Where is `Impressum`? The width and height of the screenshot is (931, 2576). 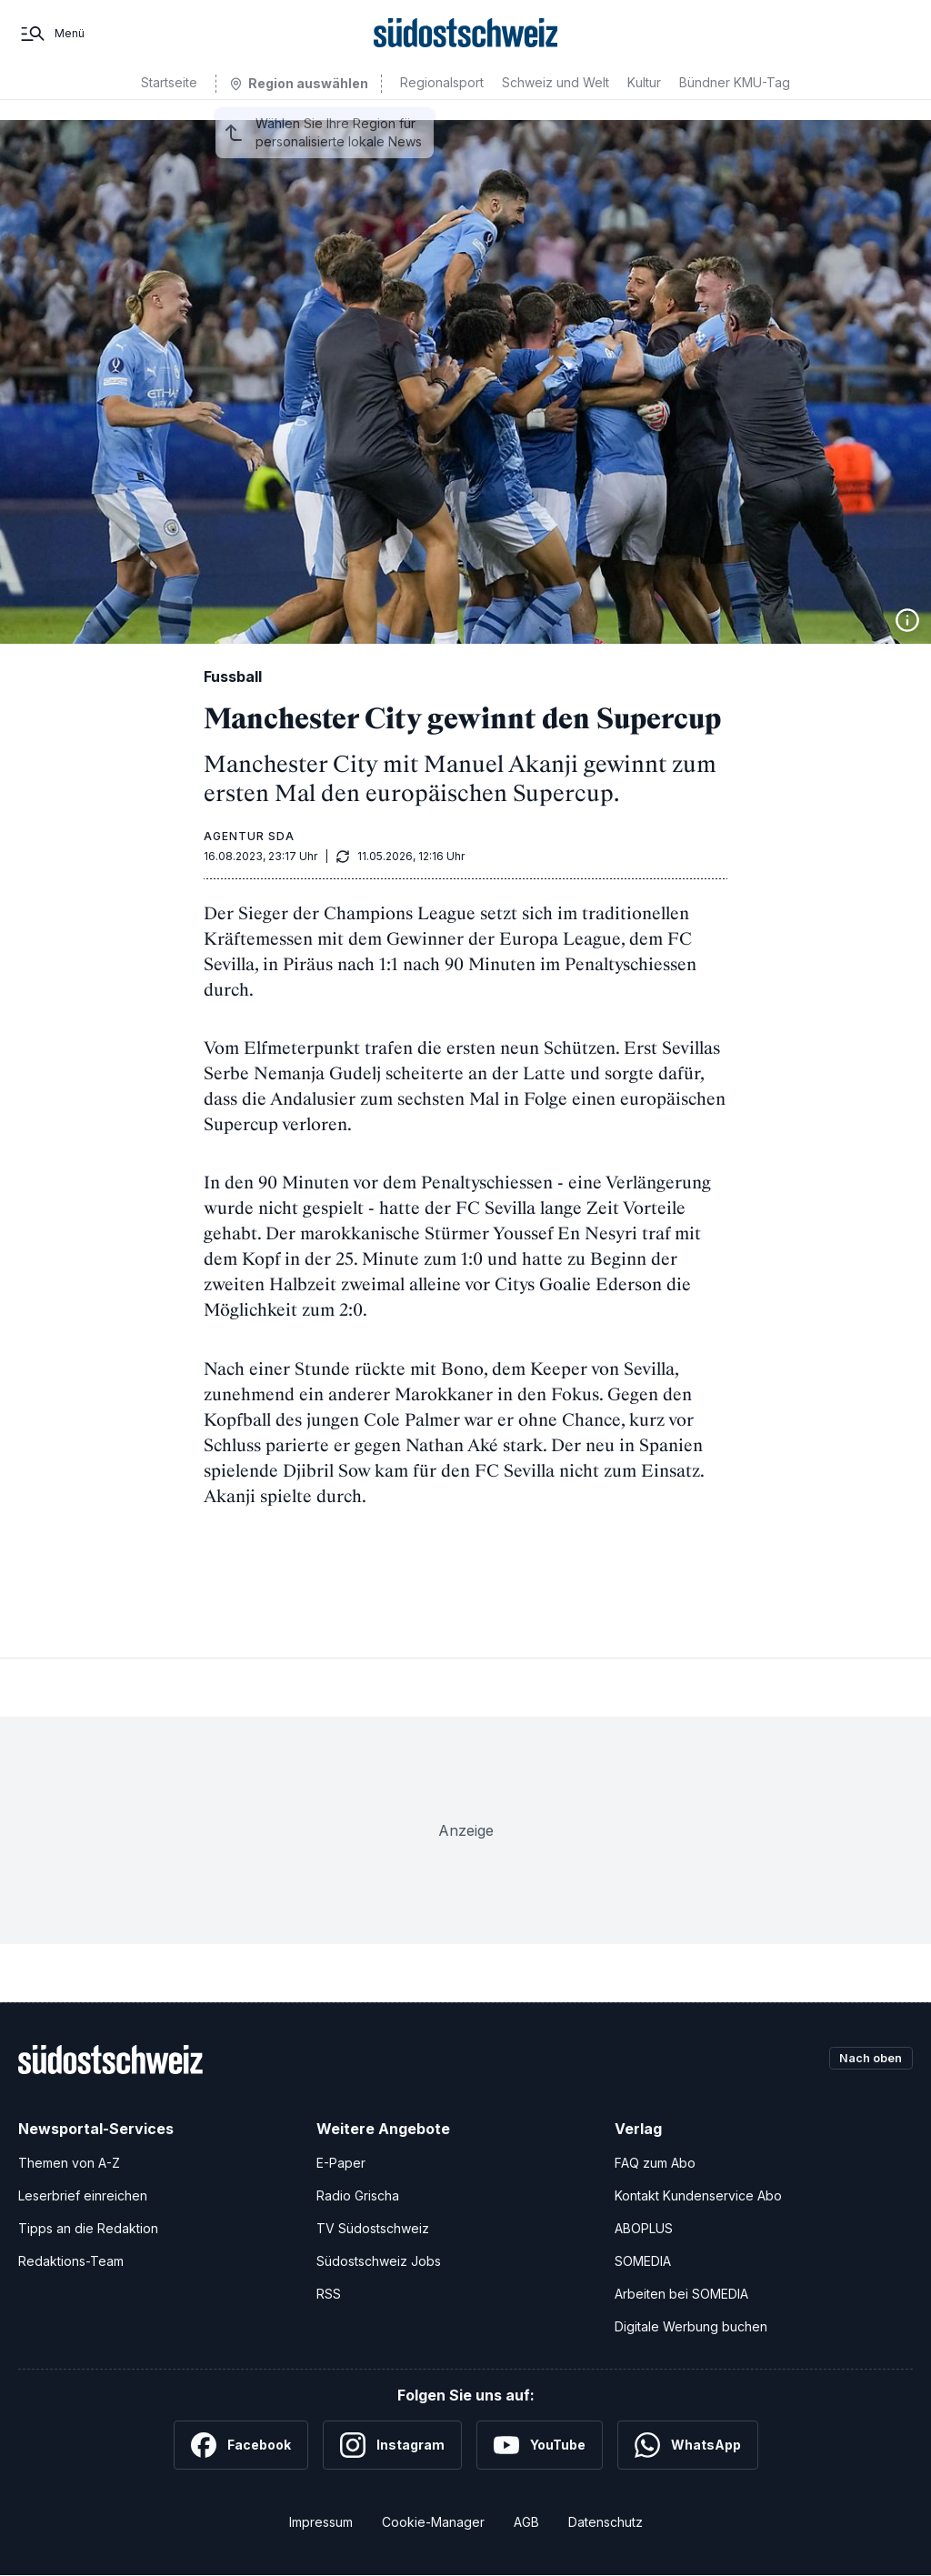 Impressum is located at coordinates (321, 2522).